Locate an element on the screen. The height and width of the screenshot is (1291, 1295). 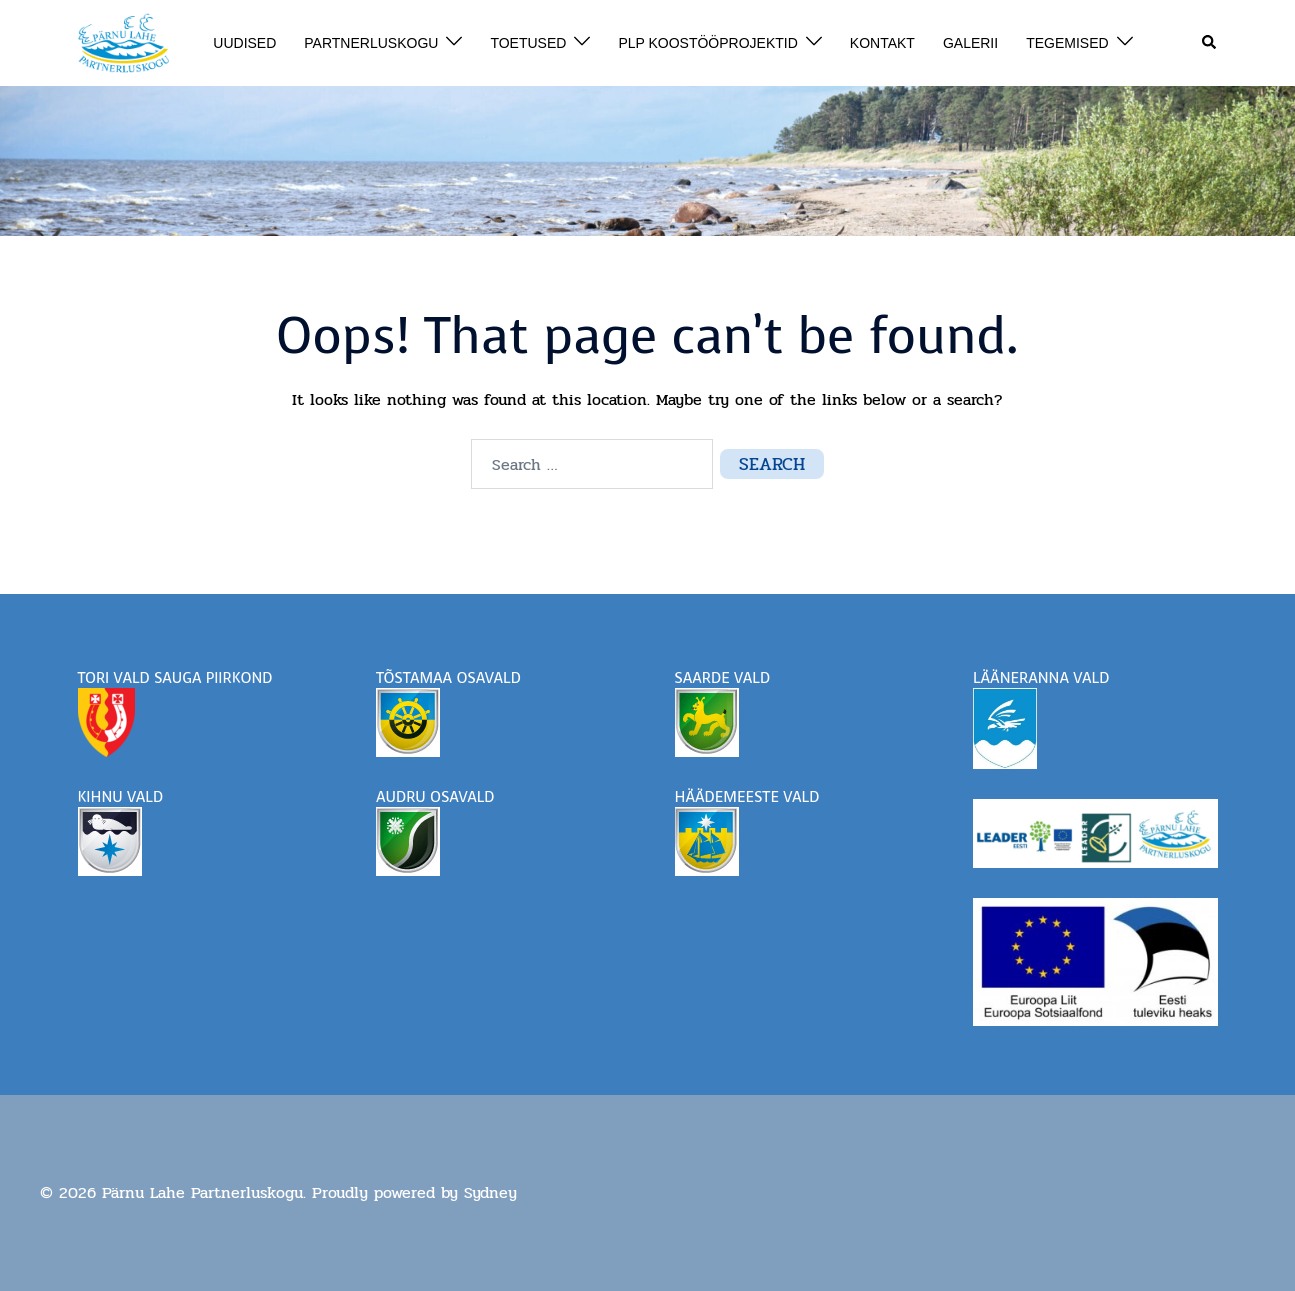
GALERII is located at coordinates (970, 43).